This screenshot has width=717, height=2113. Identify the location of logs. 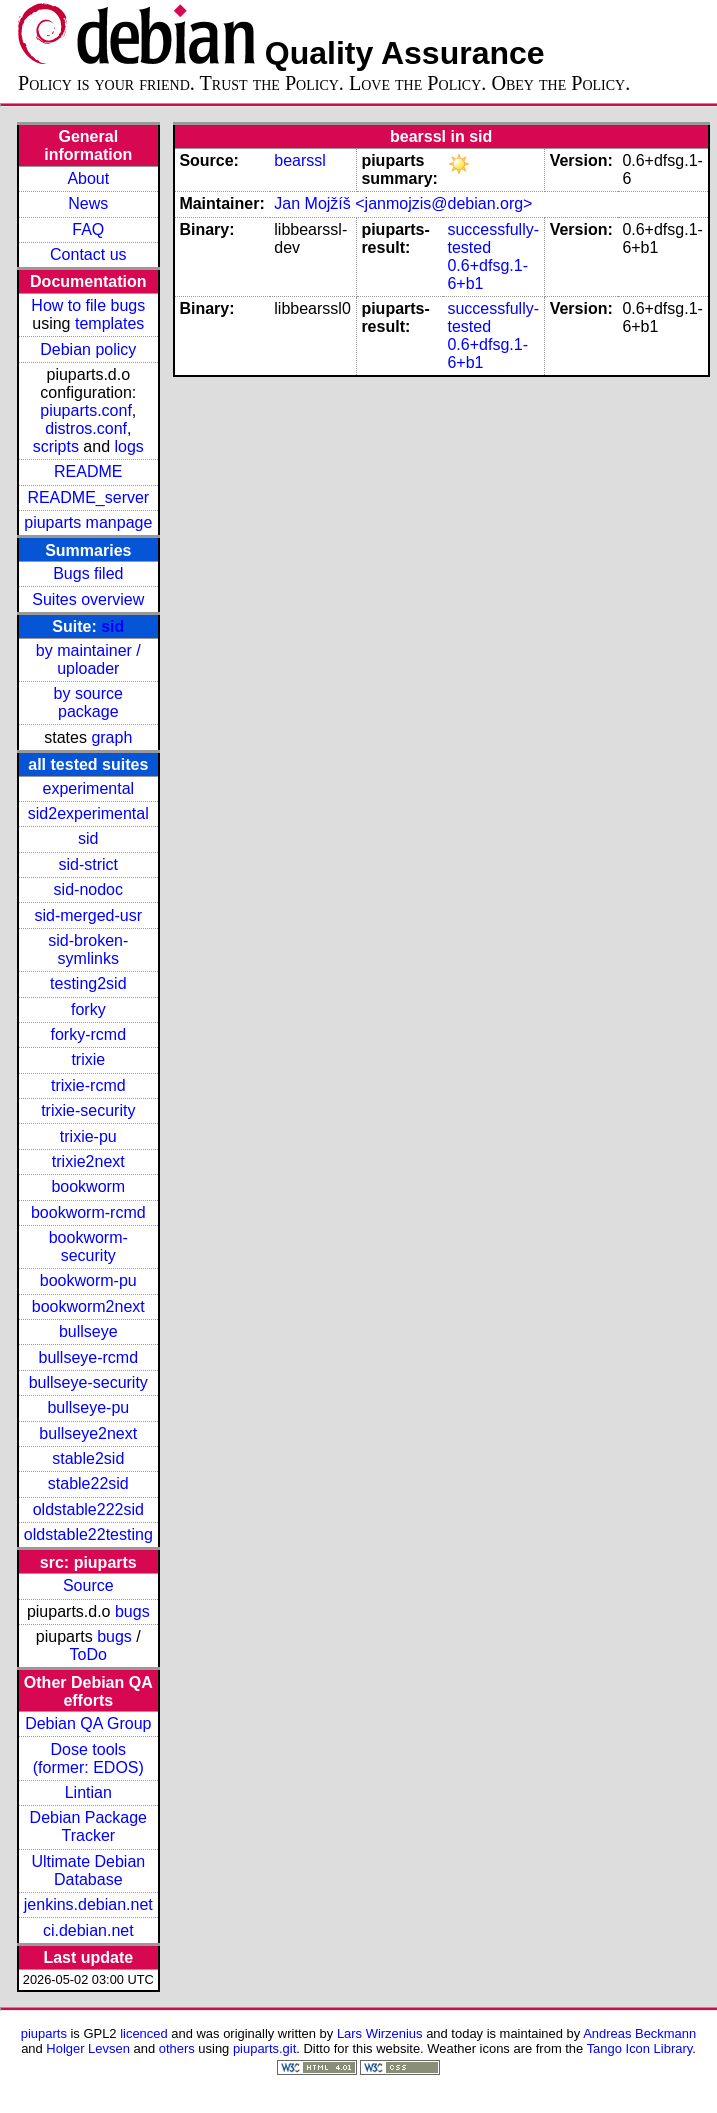
(129, 446).